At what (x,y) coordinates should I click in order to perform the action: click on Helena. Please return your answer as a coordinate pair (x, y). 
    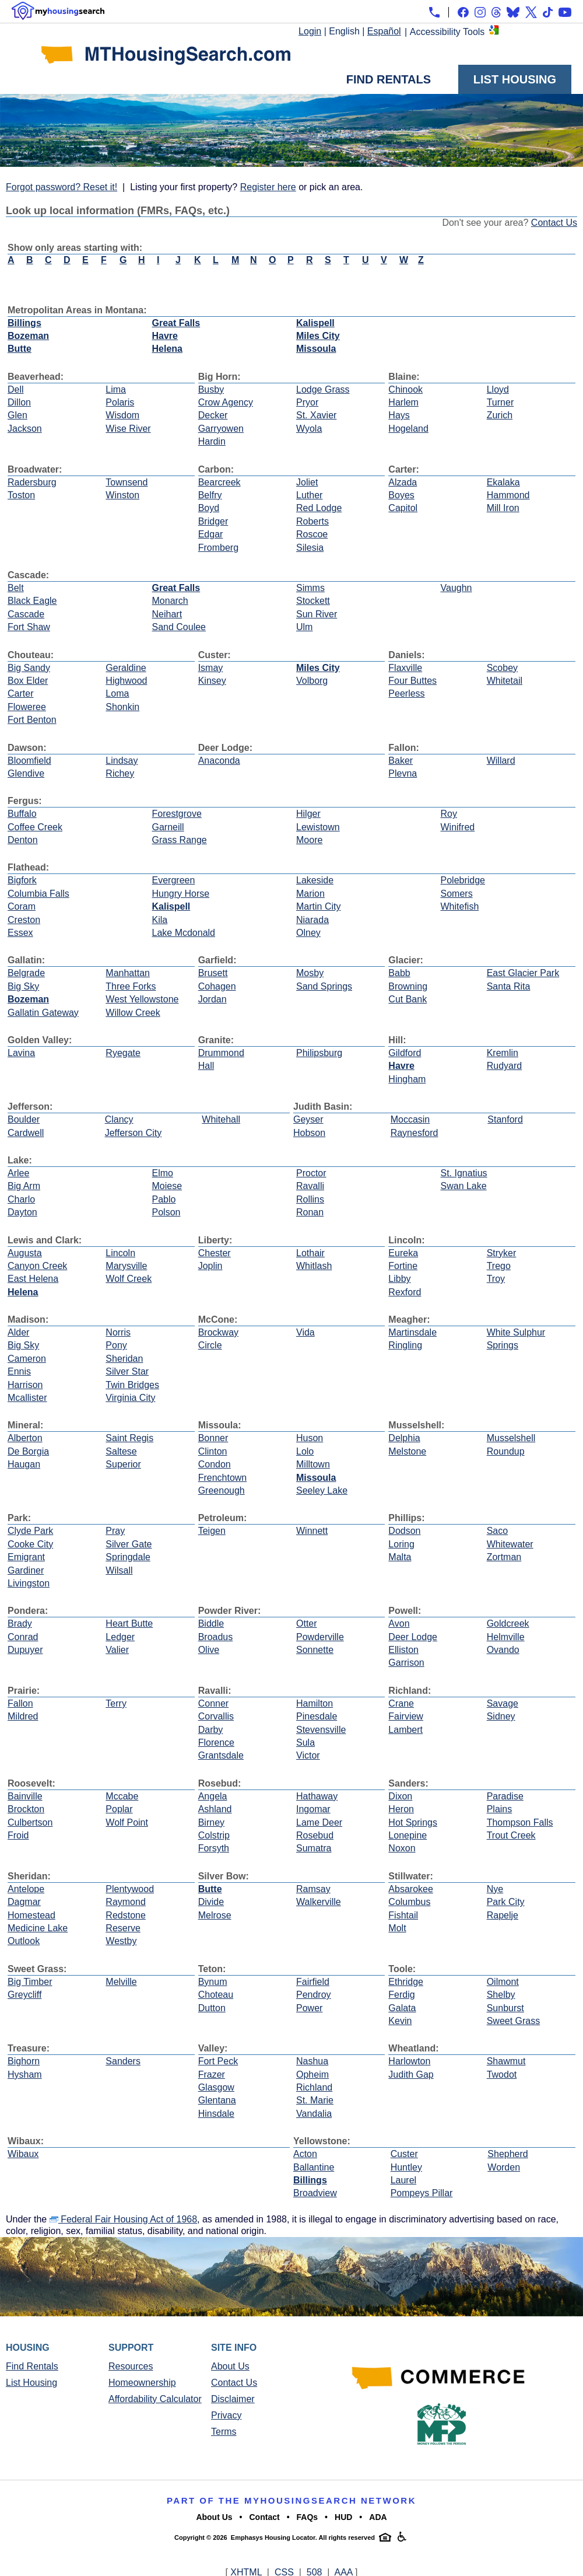
    Looking at the image, I should click on (167, 349).